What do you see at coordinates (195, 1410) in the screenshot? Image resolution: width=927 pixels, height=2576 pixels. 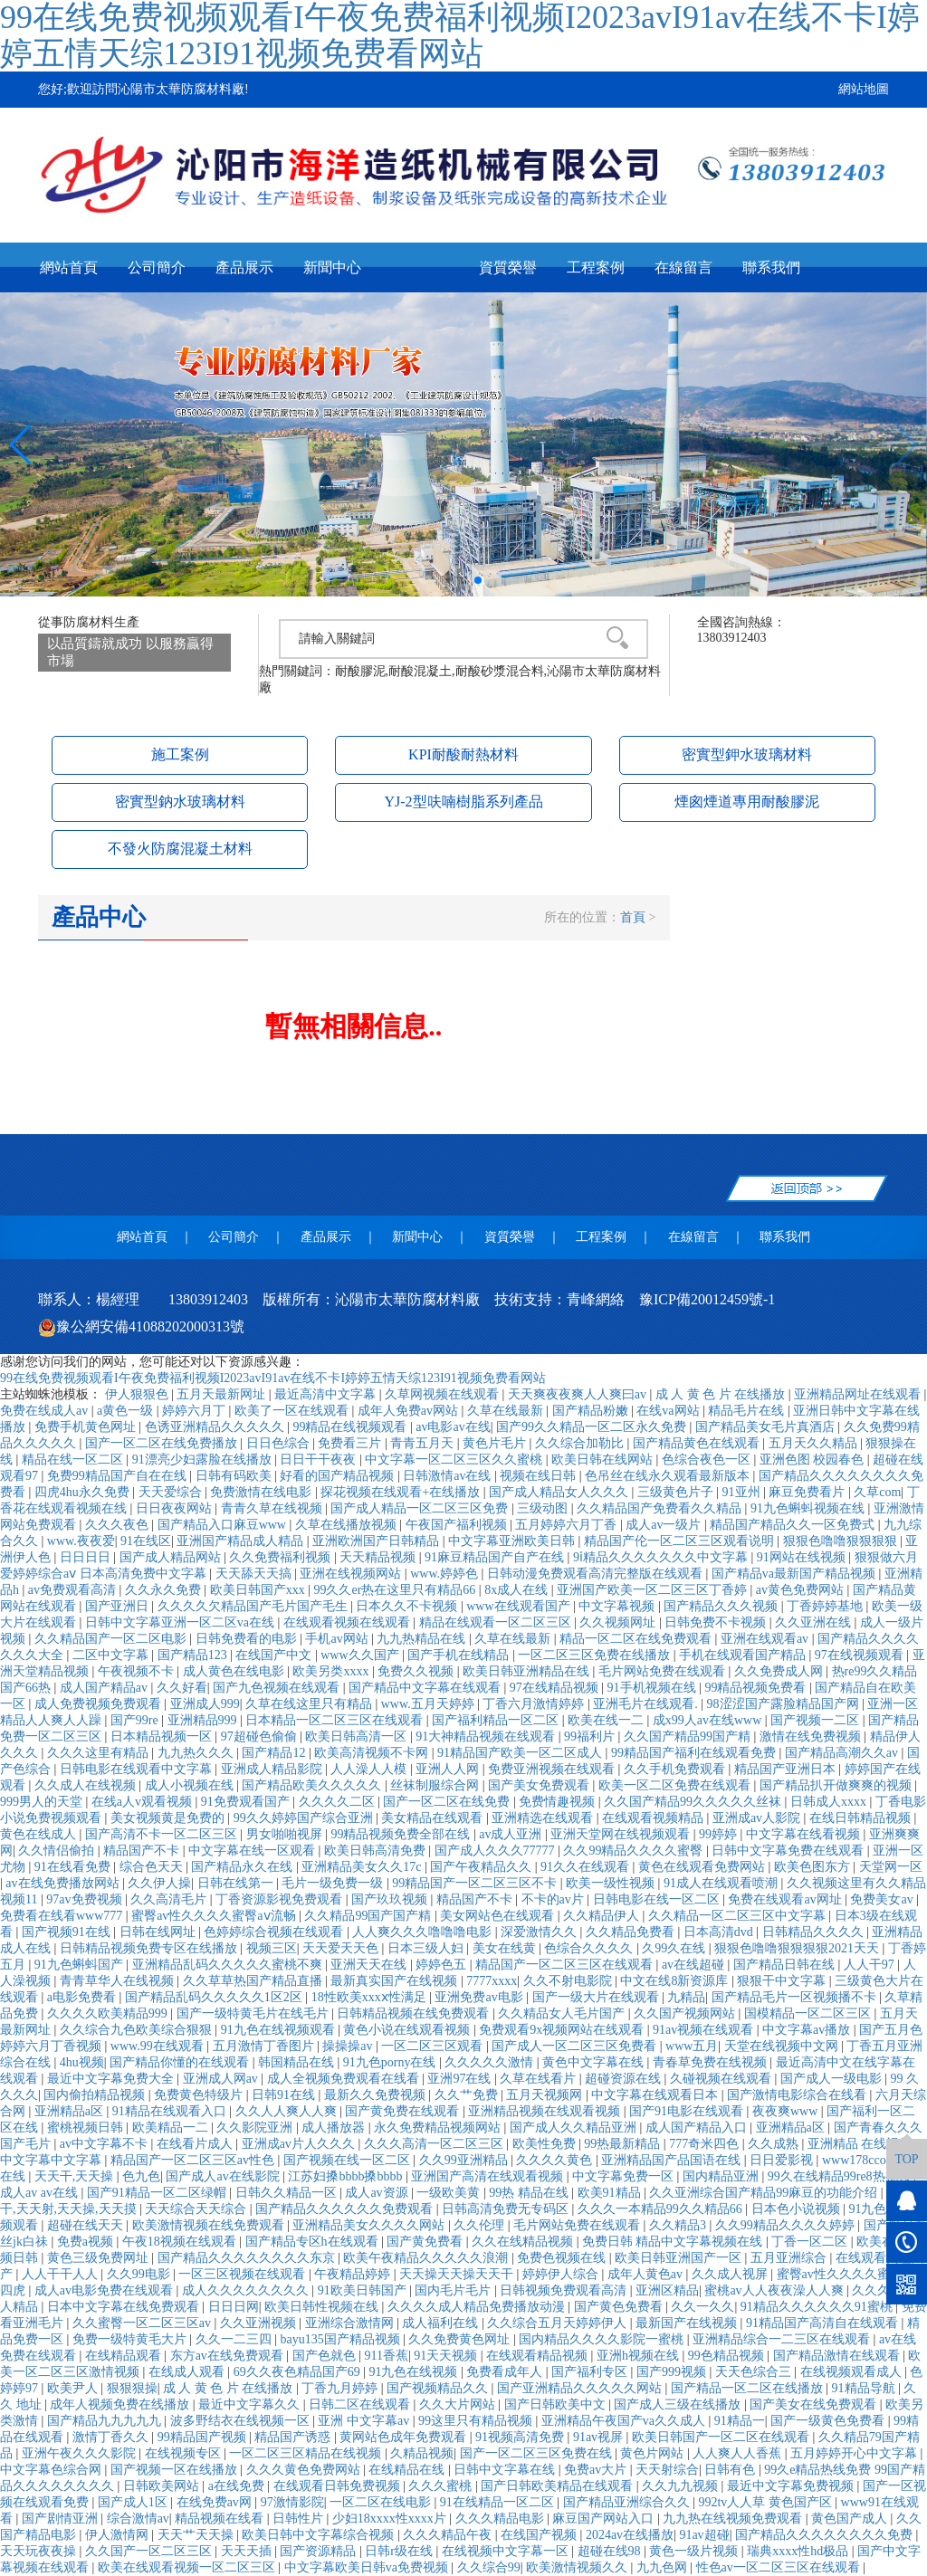 I see `婷婷六月丁` at bounding box center [195, 1410].